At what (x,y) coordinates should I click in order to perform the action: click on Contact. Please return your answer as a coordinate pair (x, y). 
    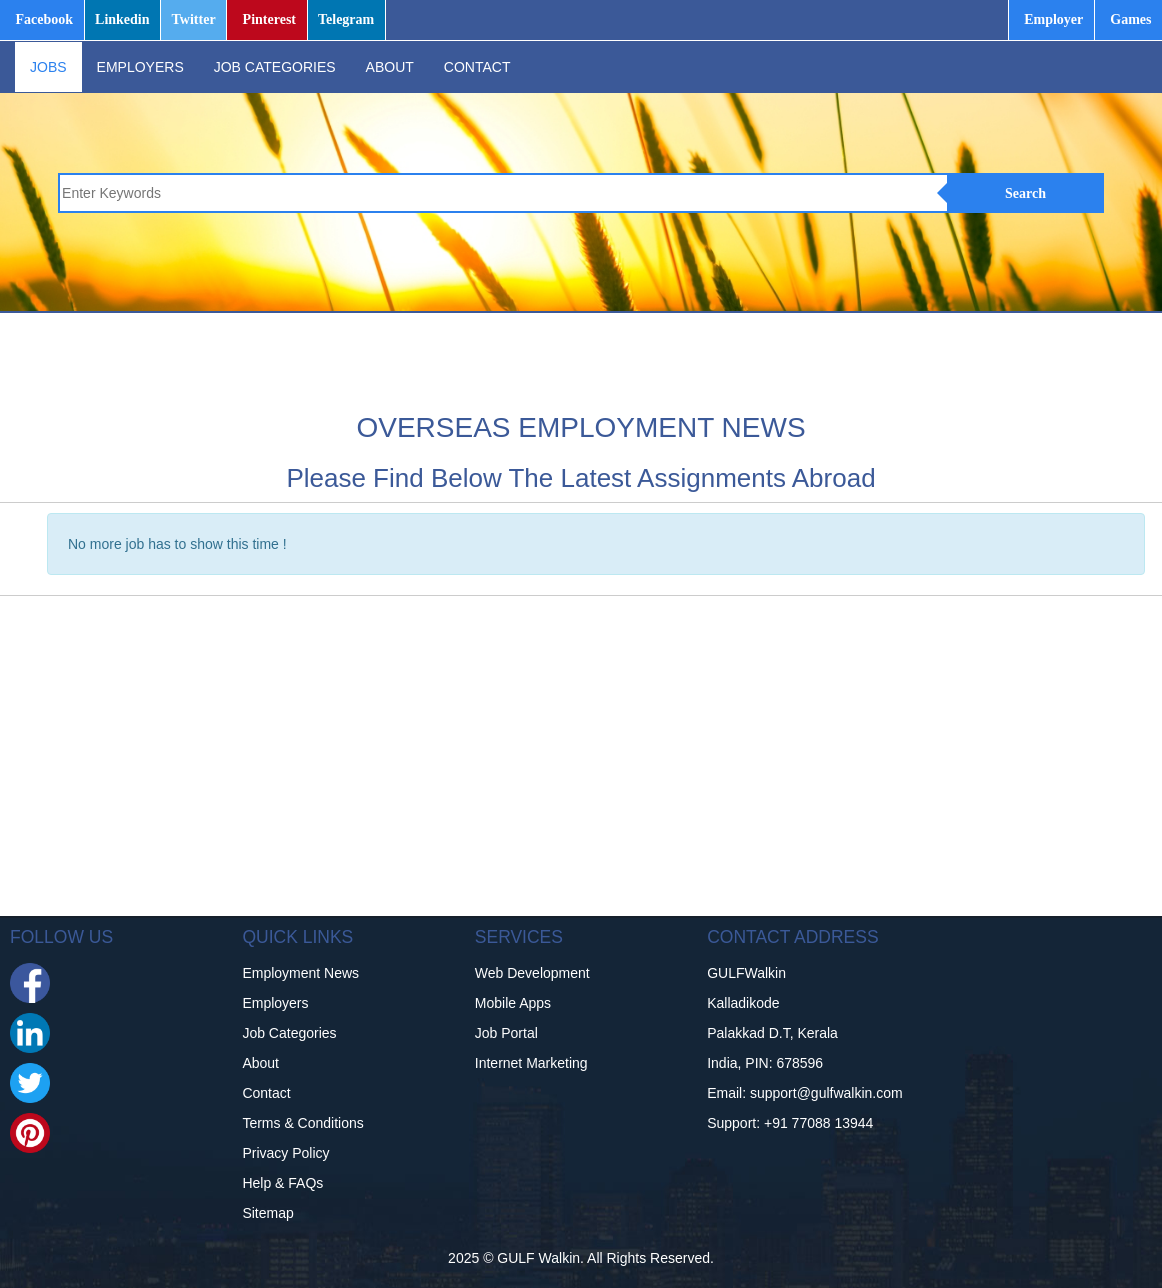
    Looking at the image, I should click on (266, 1093).